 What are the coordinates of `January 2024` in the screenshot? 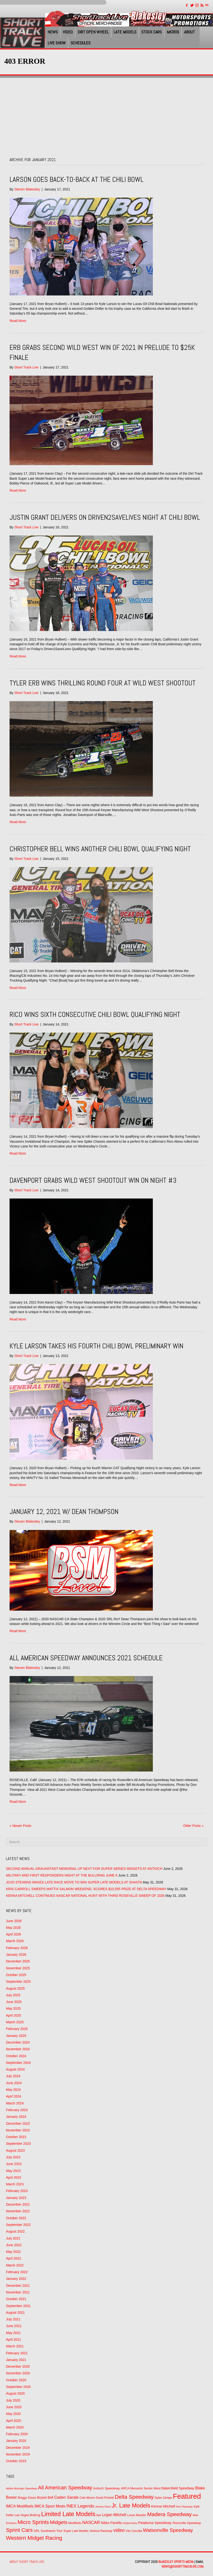 It's located at (16, 2117).